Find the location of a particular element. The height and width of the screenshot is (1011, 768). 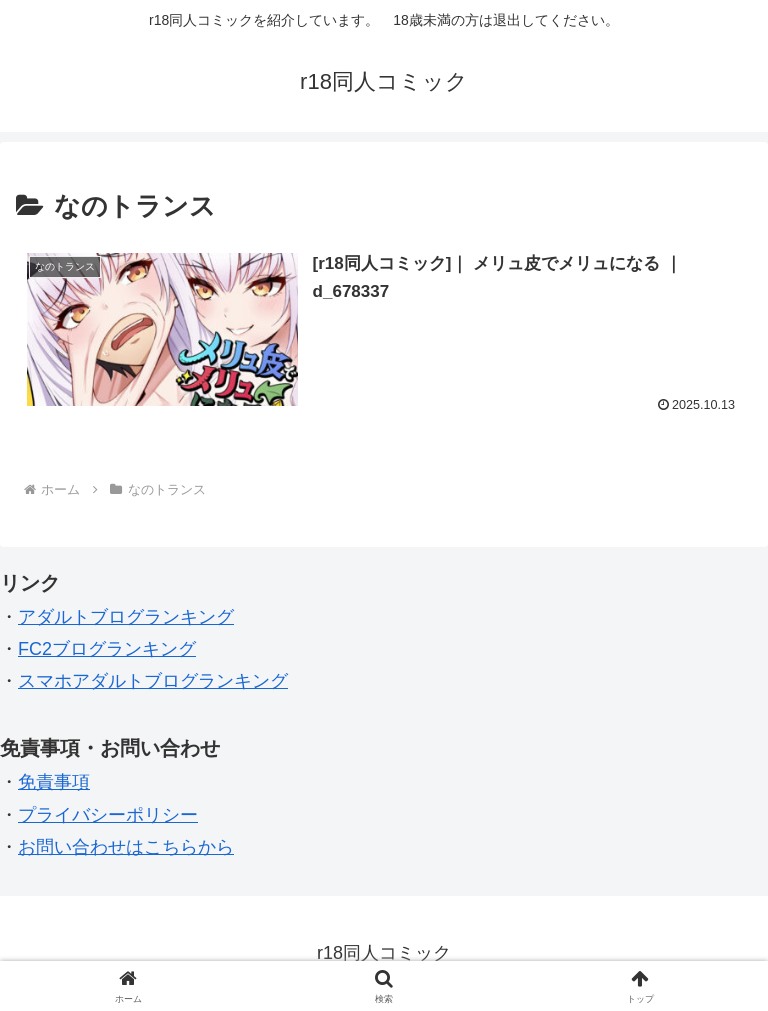

FC2ブログランキング is located at coordinates (107, 649).